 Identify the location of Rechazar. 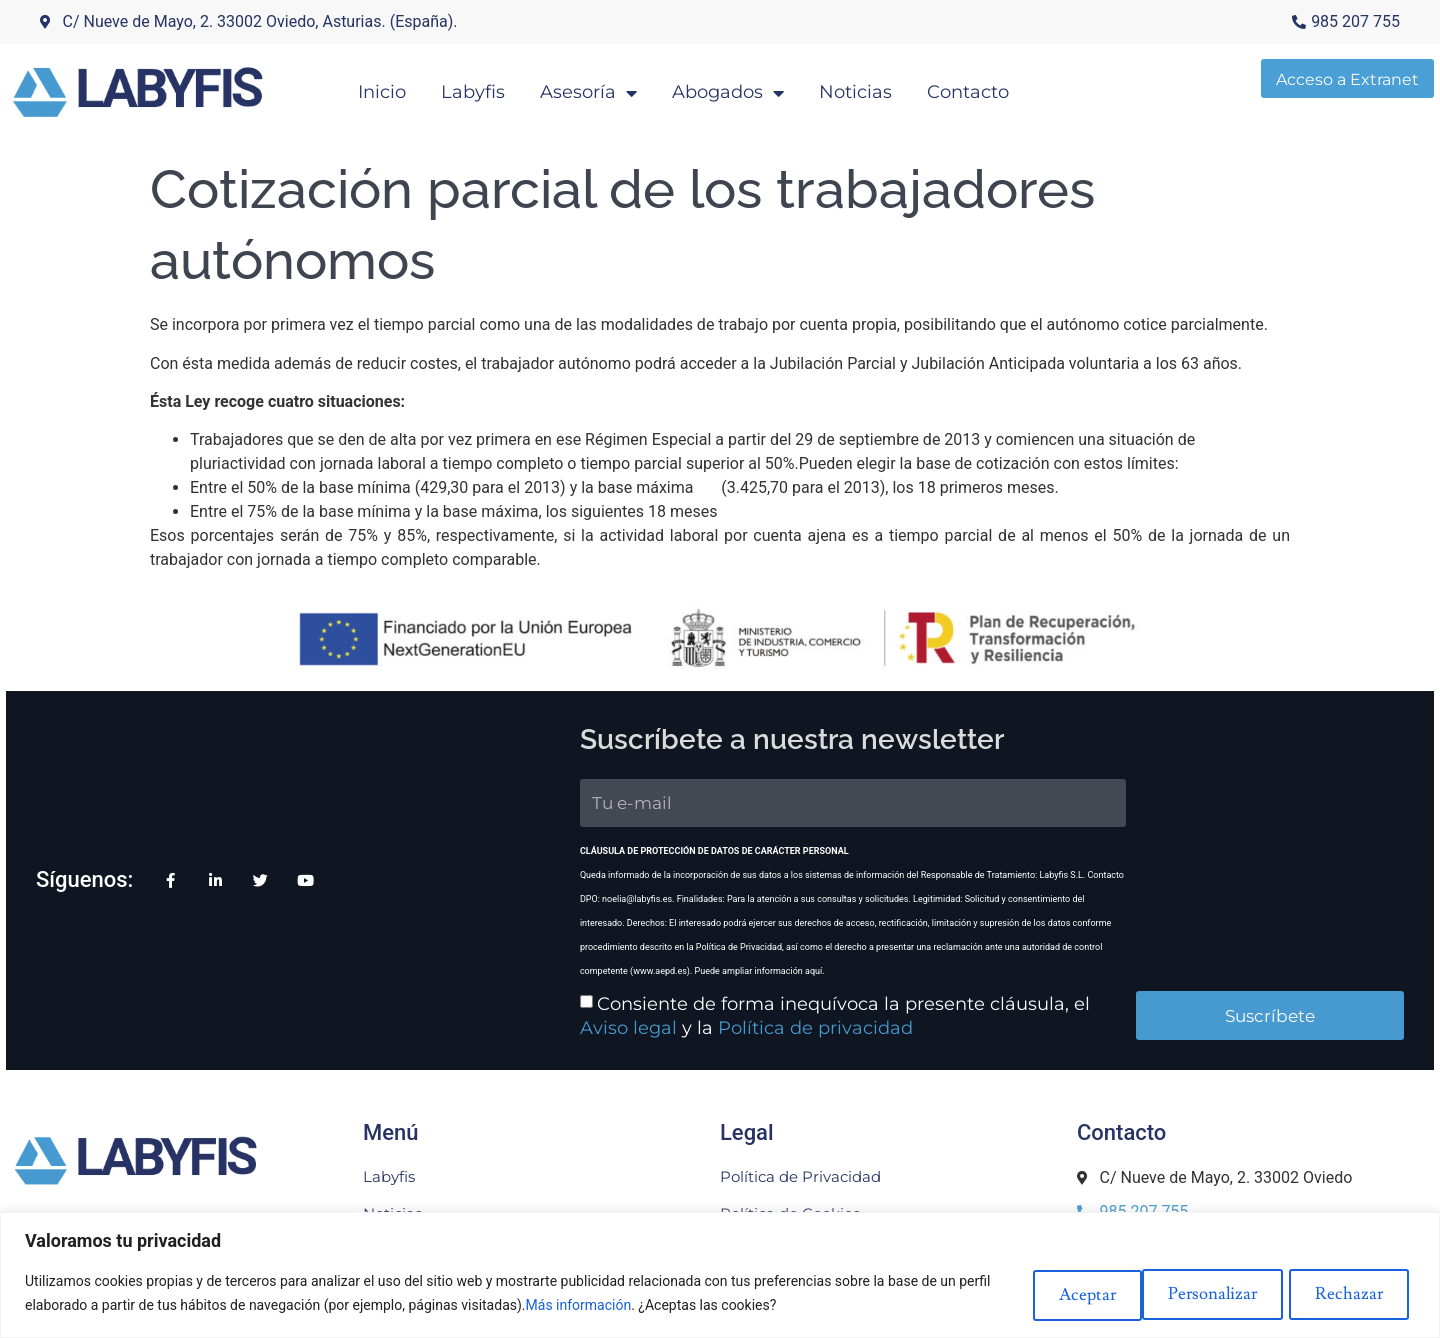
(1216, 1292).